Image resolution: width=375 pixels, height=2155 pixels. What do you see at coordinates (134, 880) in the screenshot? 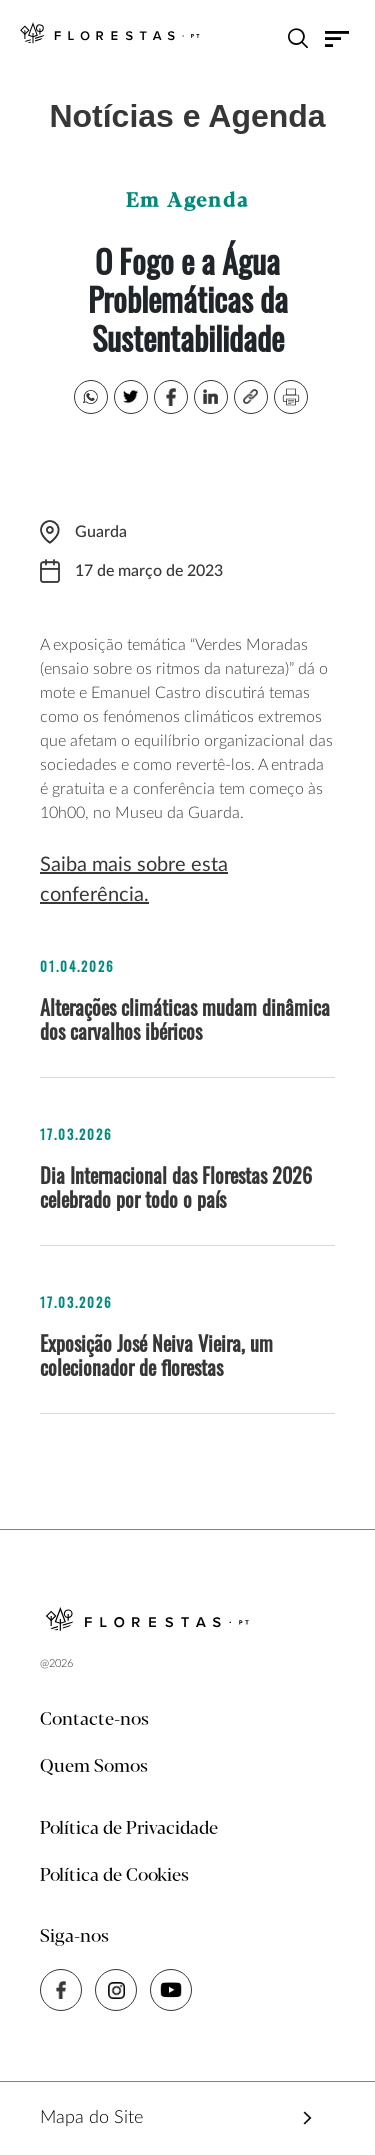
I see `Saiba mais sobre esta conferência.` at bounding box center [134, 880].